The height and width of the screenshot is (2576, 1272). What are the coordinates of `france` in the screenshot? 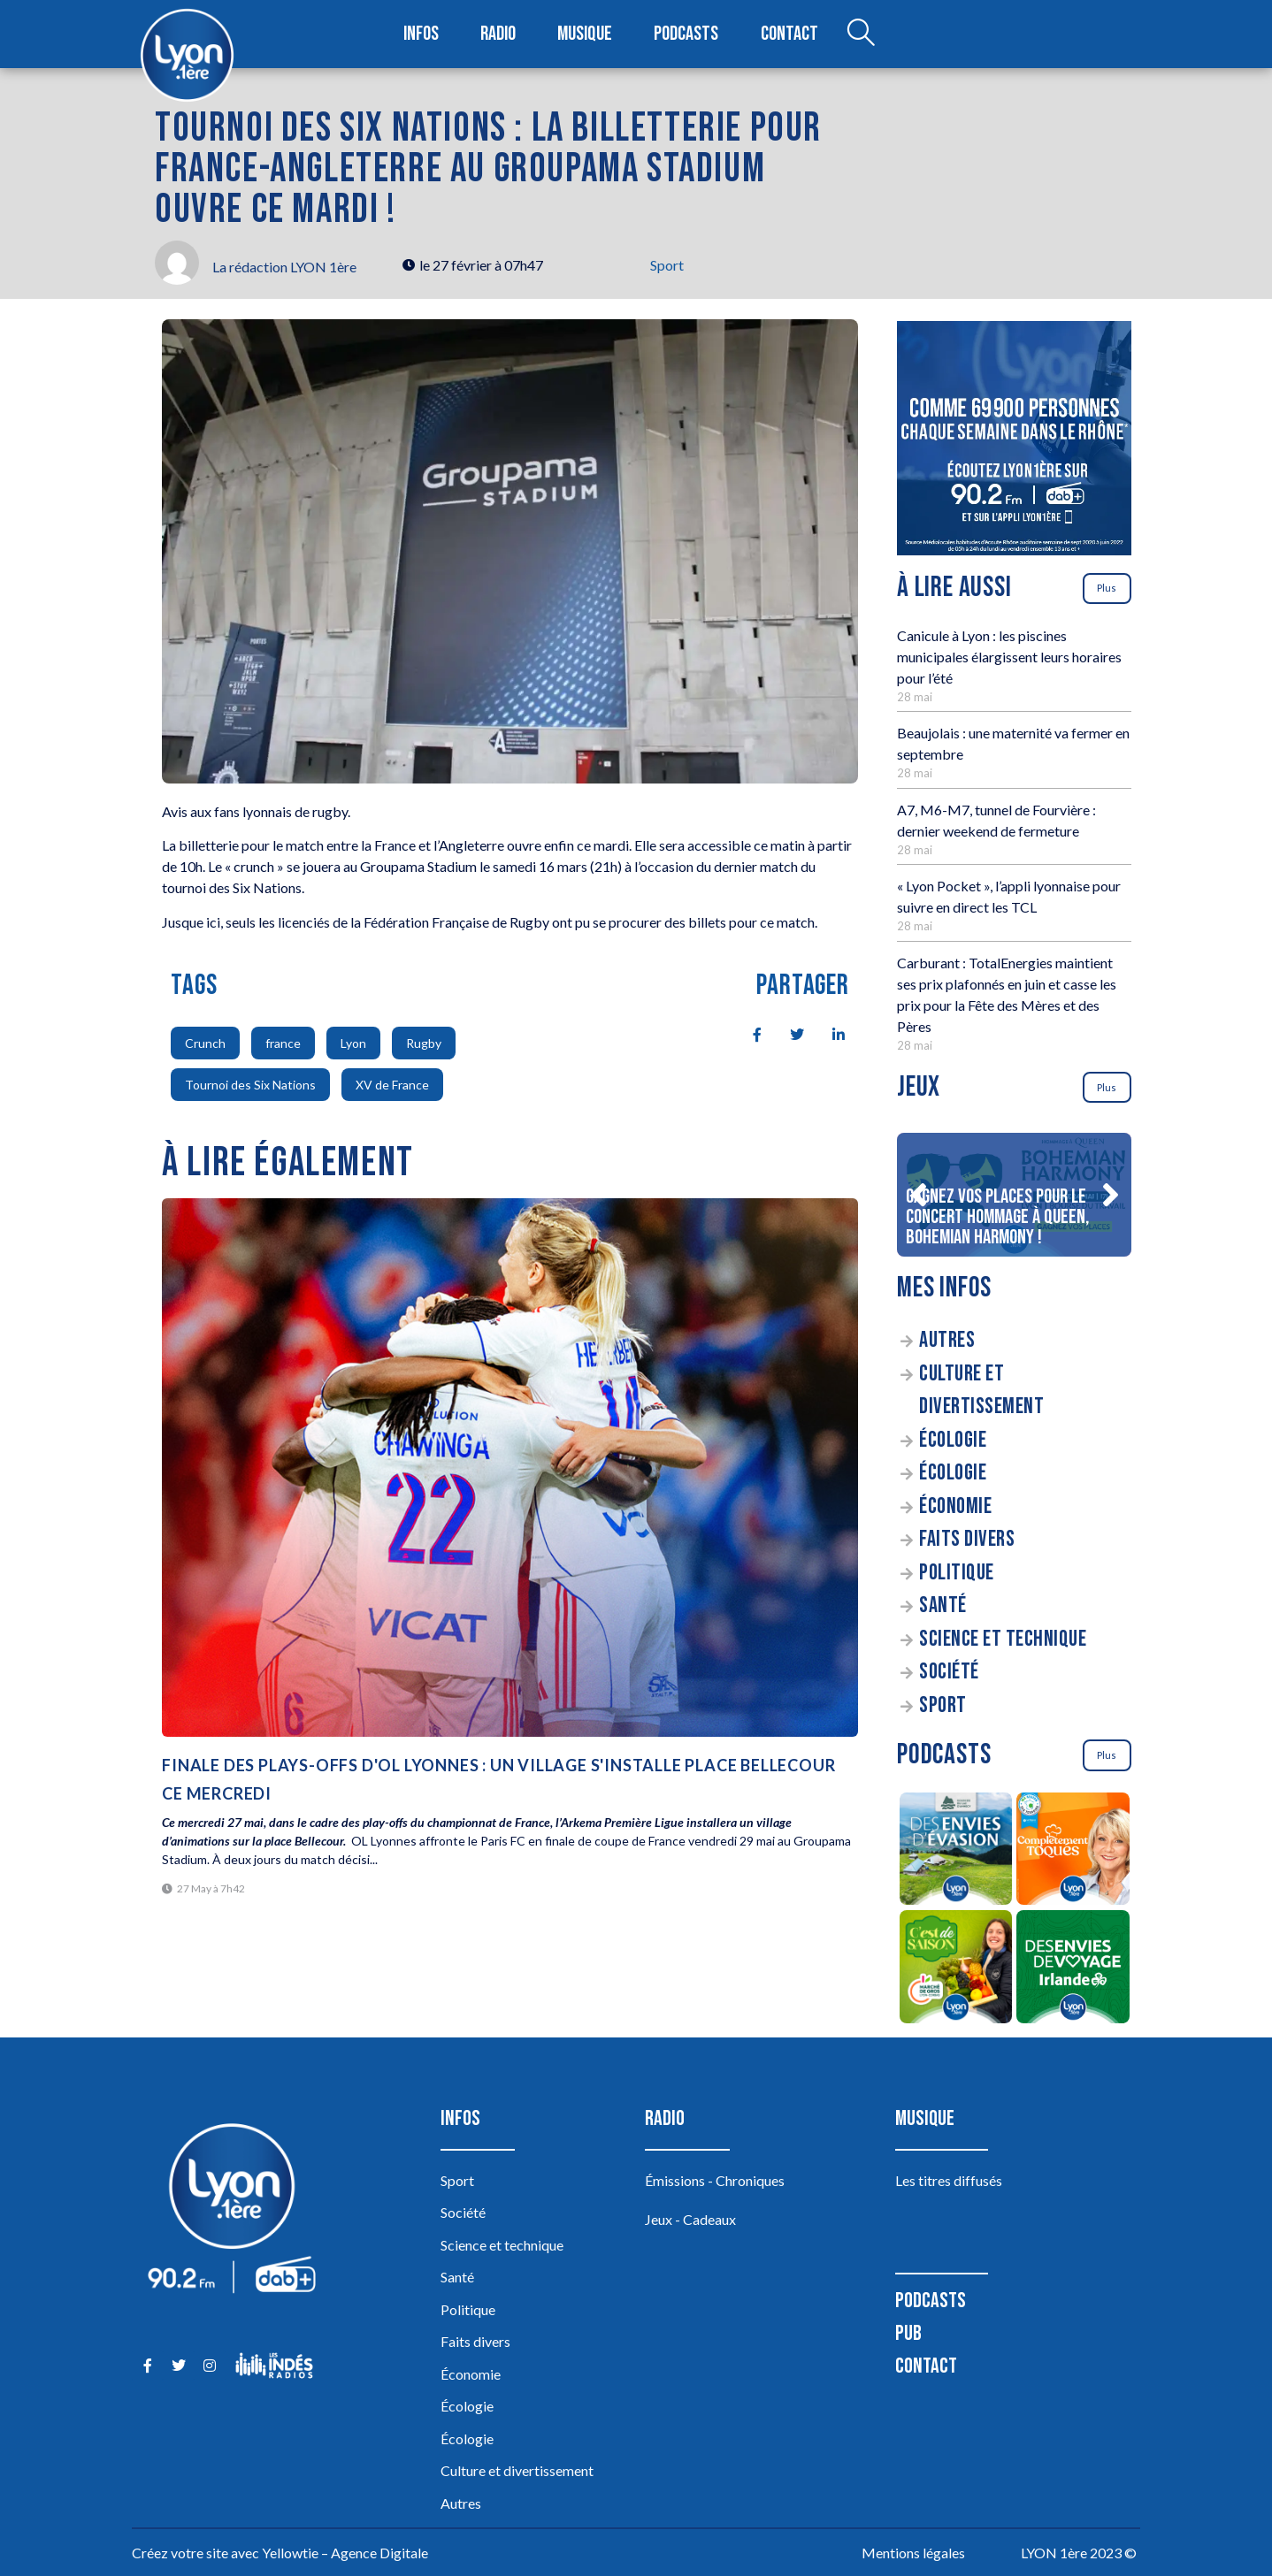 It's located at (283, 1043).